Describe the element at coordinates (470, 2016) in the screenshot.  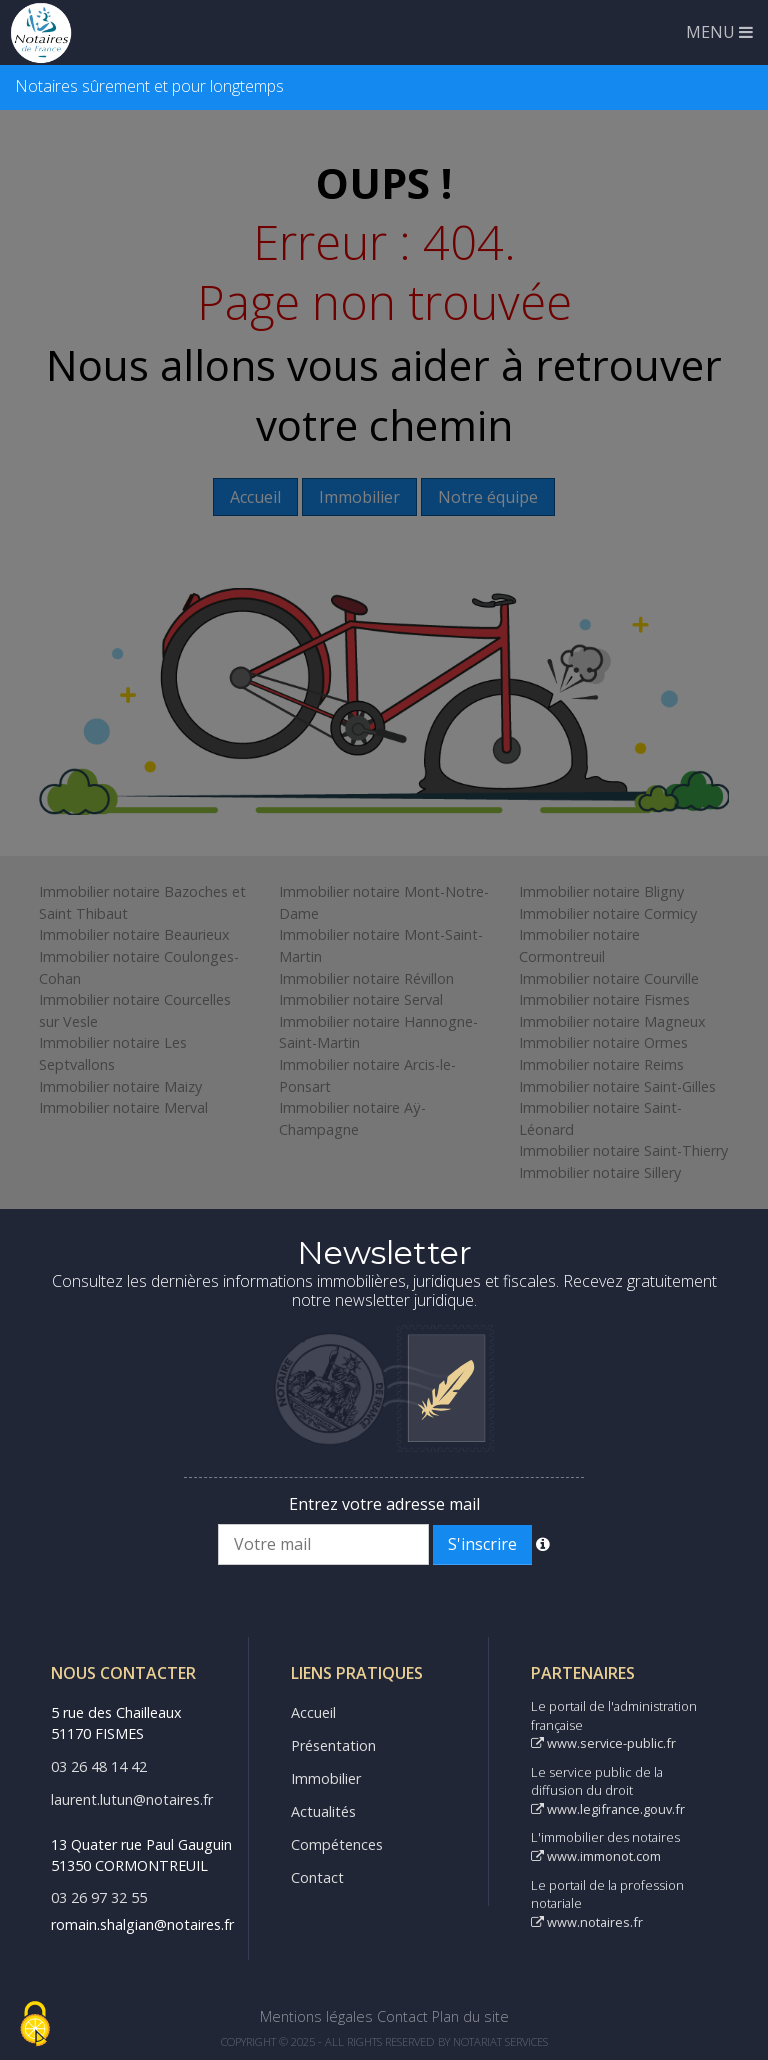
I see `Plan du site` at that location.